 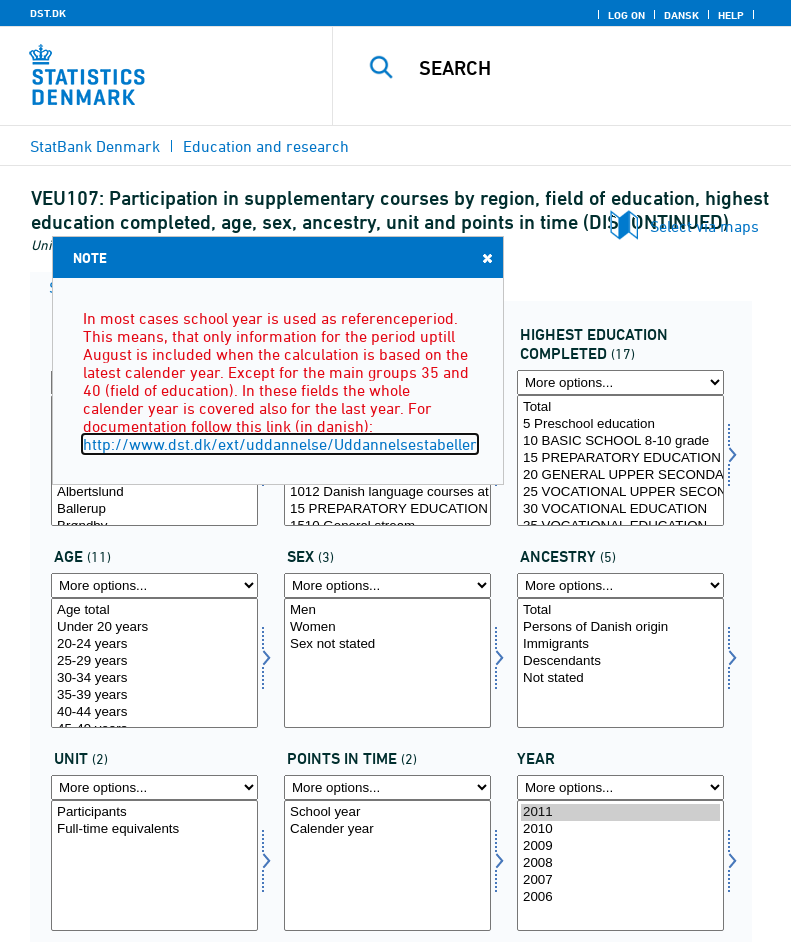 What do you see at coordinates (266, 146) in the screenshot?
I see `Education and research` at bounding box center [266, 146].